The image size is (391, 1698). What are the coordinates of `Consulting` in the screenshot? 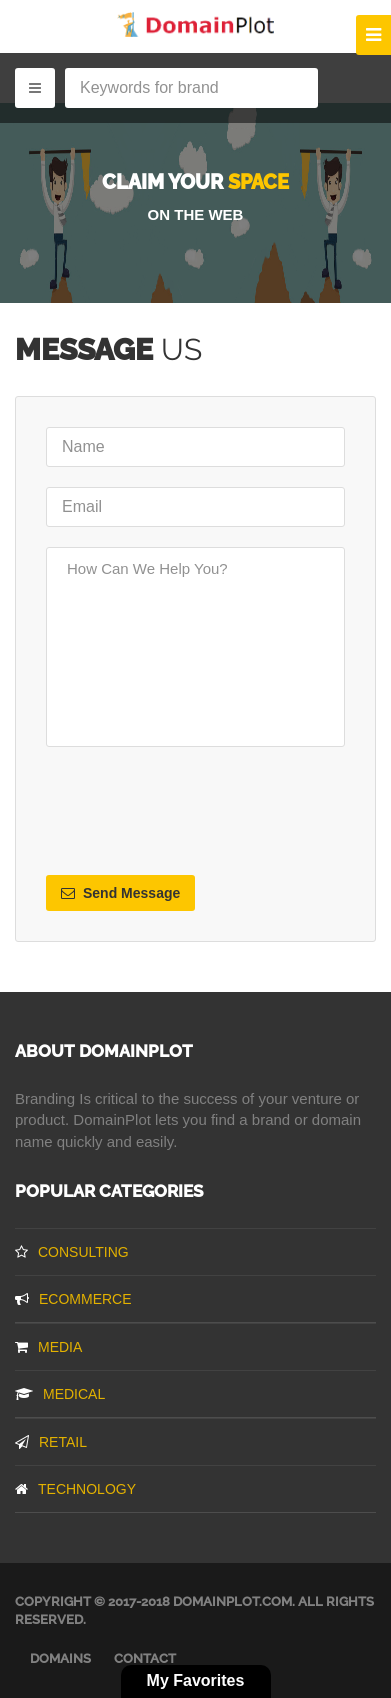 It's located at (72, 1252).